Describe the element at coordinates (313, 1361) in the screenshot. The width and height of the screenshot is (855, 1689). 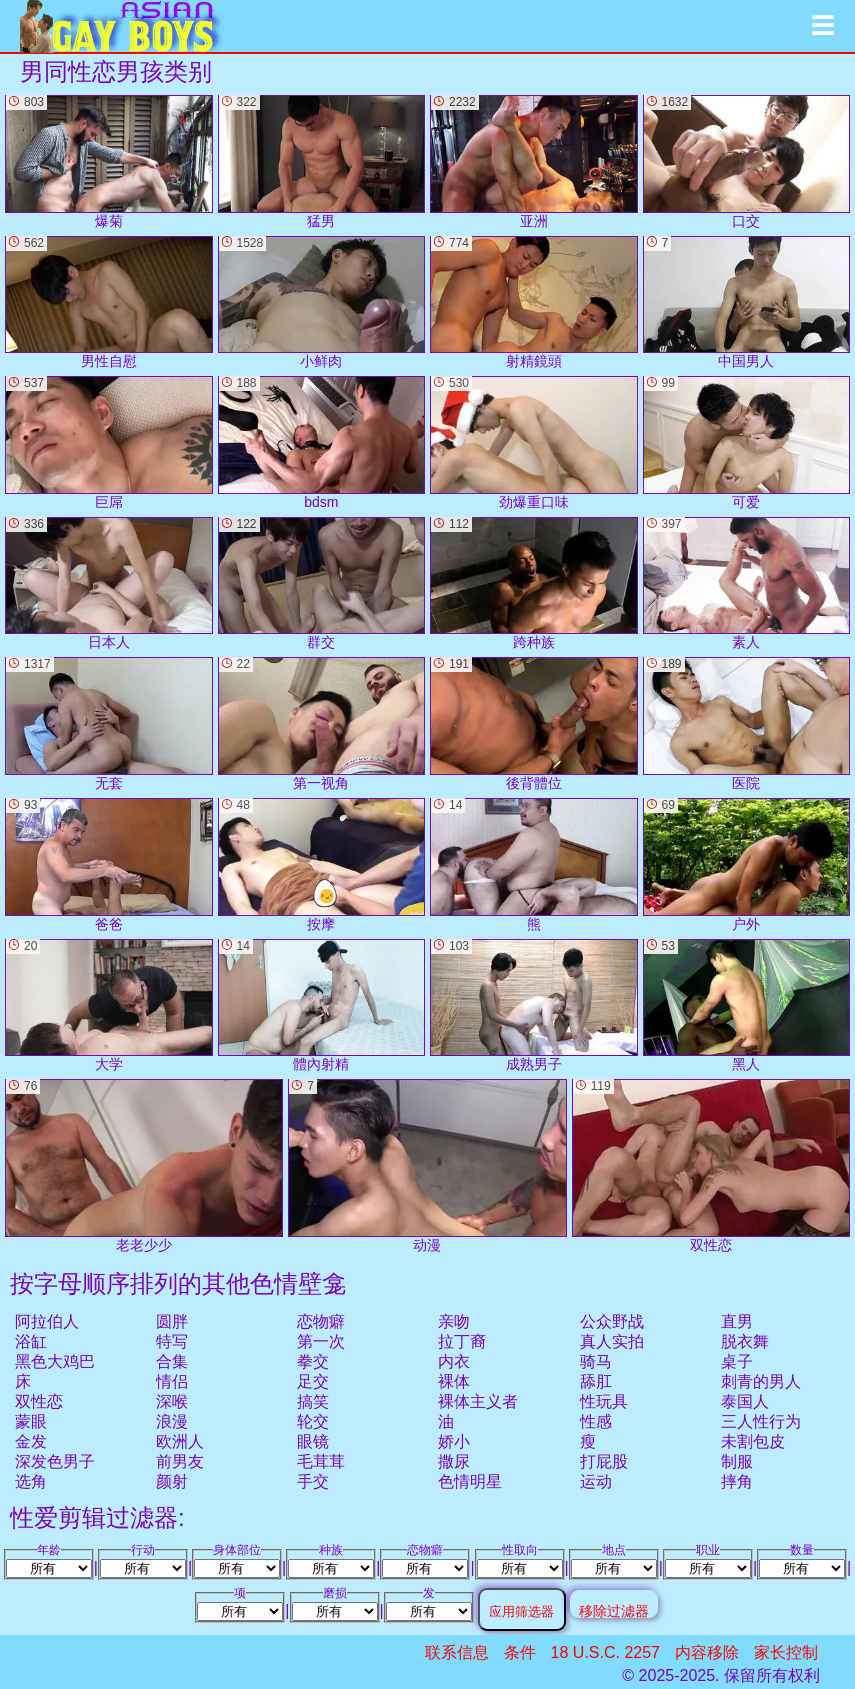
I see `拳交` at that location.